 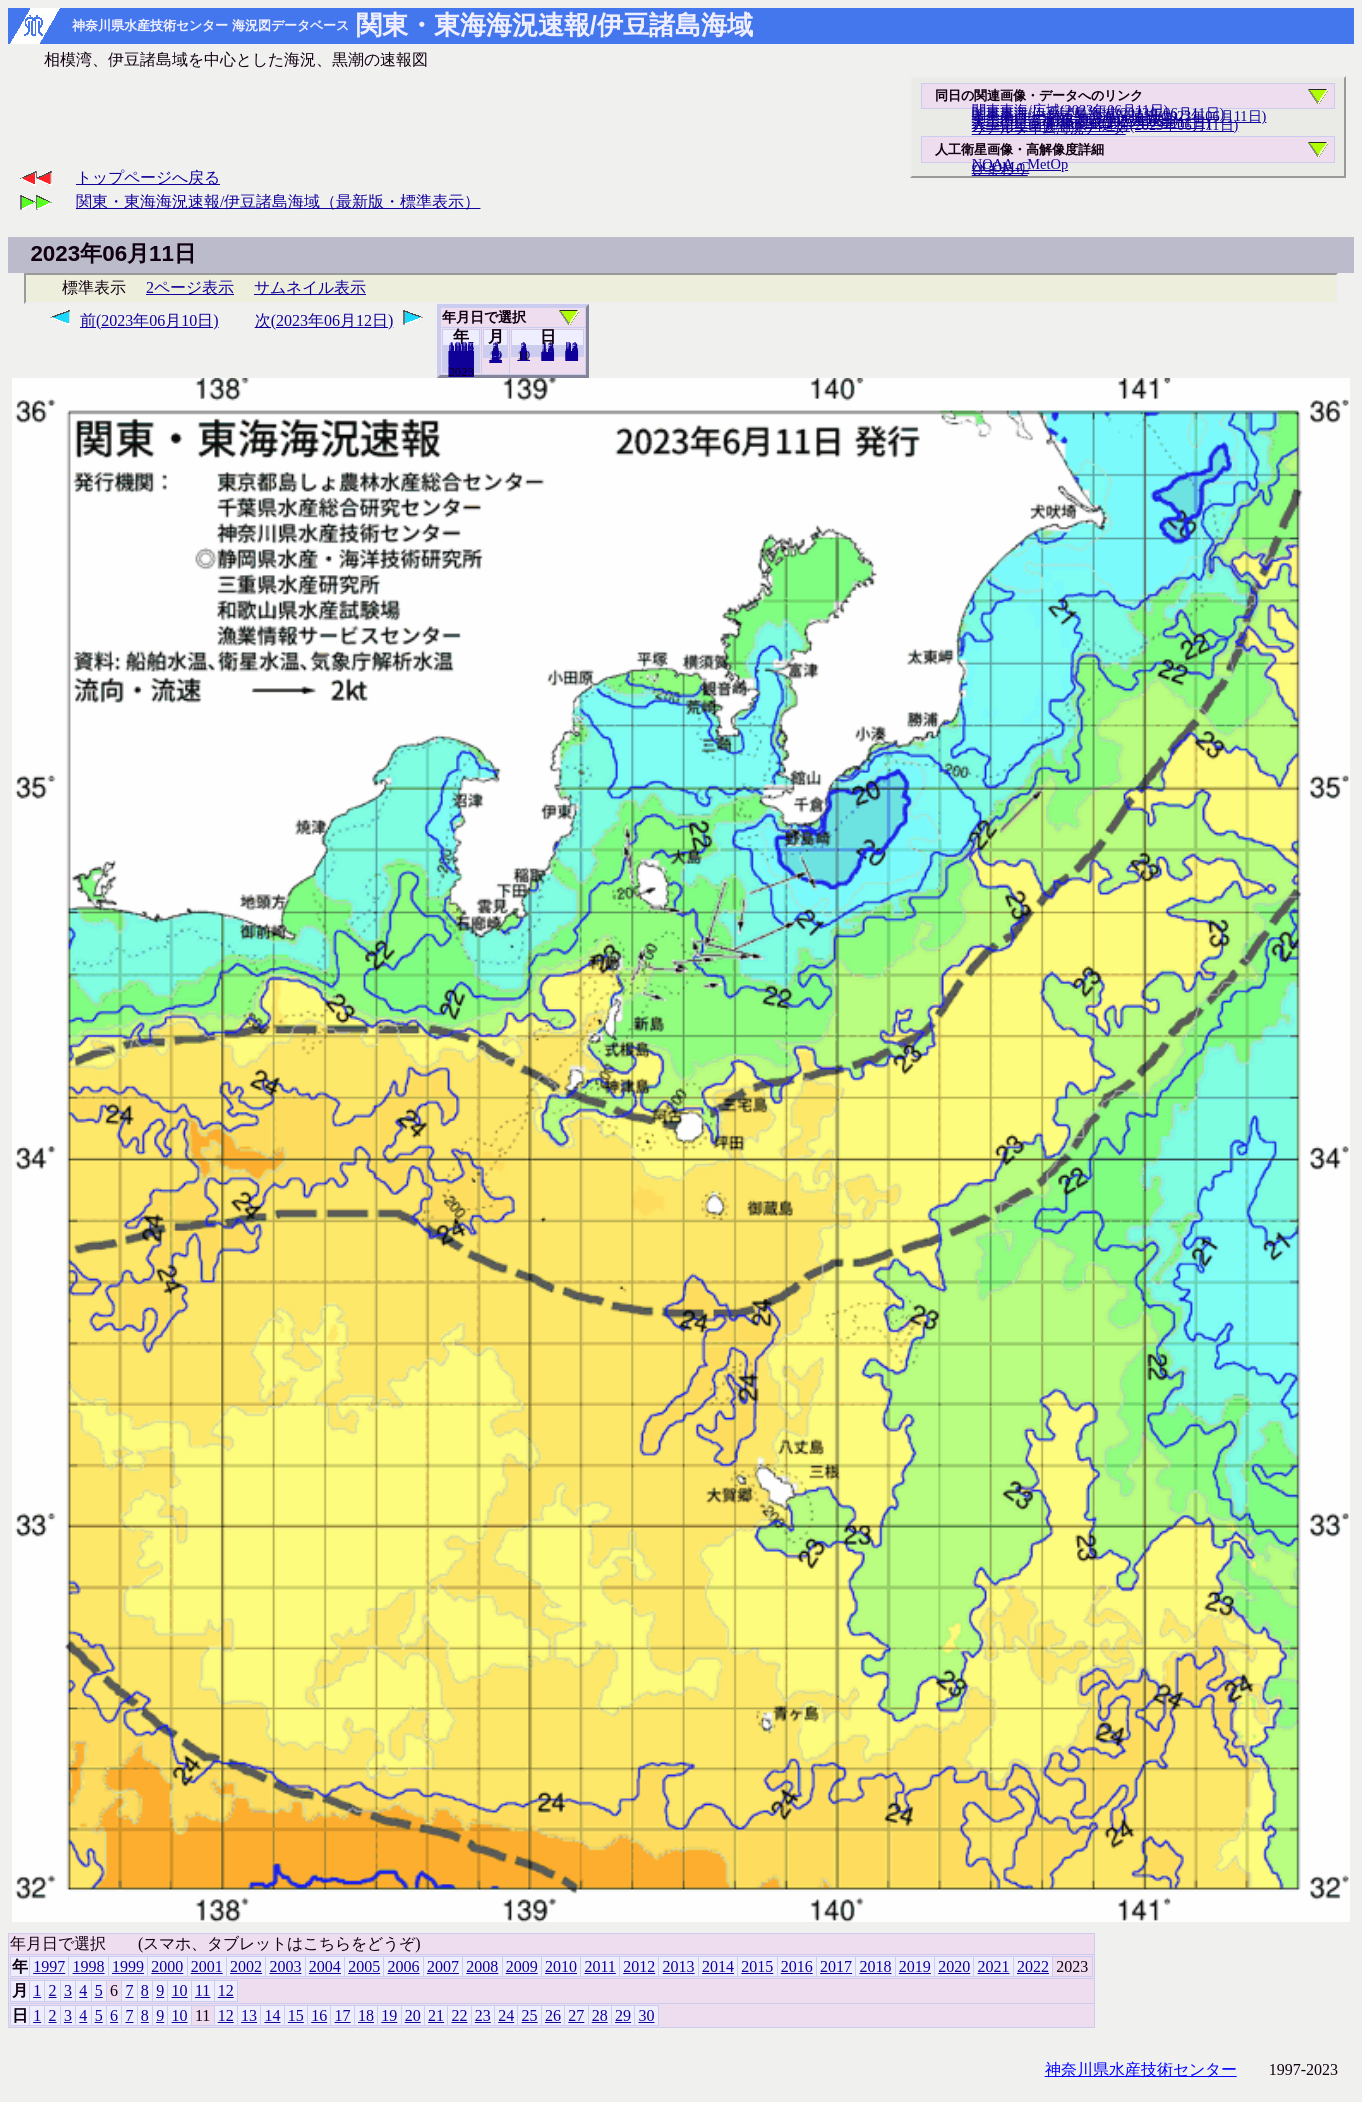 What do you see at coordinates (1141, 2069) in the screenshot?
I see `神奈川県水産技術センター` at bounding box center [1141, 2069].